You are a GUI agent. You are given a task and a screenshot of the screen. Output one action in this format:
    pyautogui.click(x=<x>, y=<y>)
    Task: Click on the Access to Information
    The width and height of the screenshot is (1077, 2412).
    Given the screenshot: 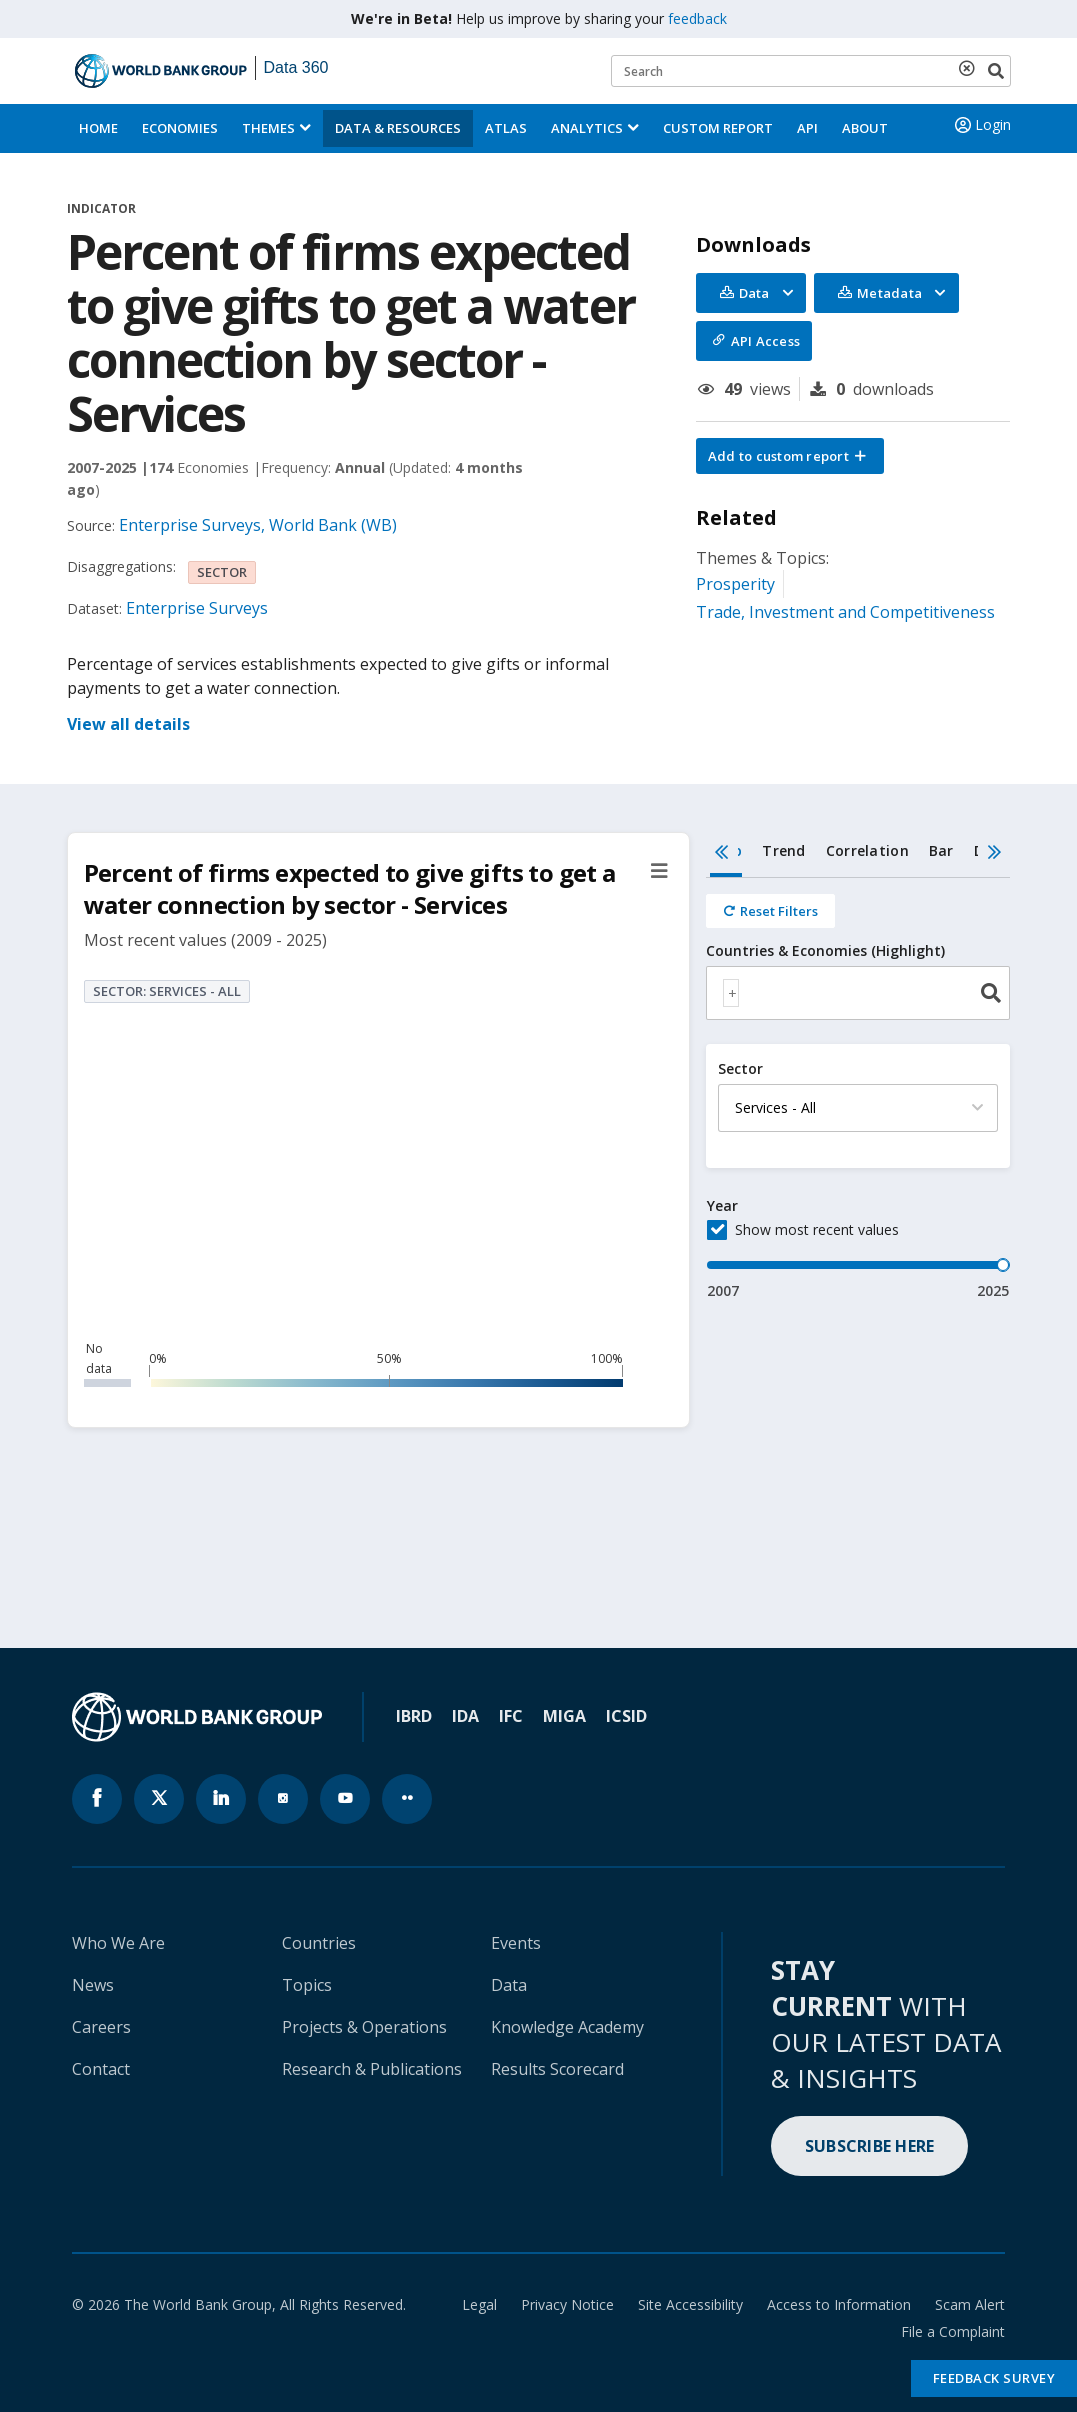 What is the action you would take?
    pyautogui.click(x=839, y=2304)
    